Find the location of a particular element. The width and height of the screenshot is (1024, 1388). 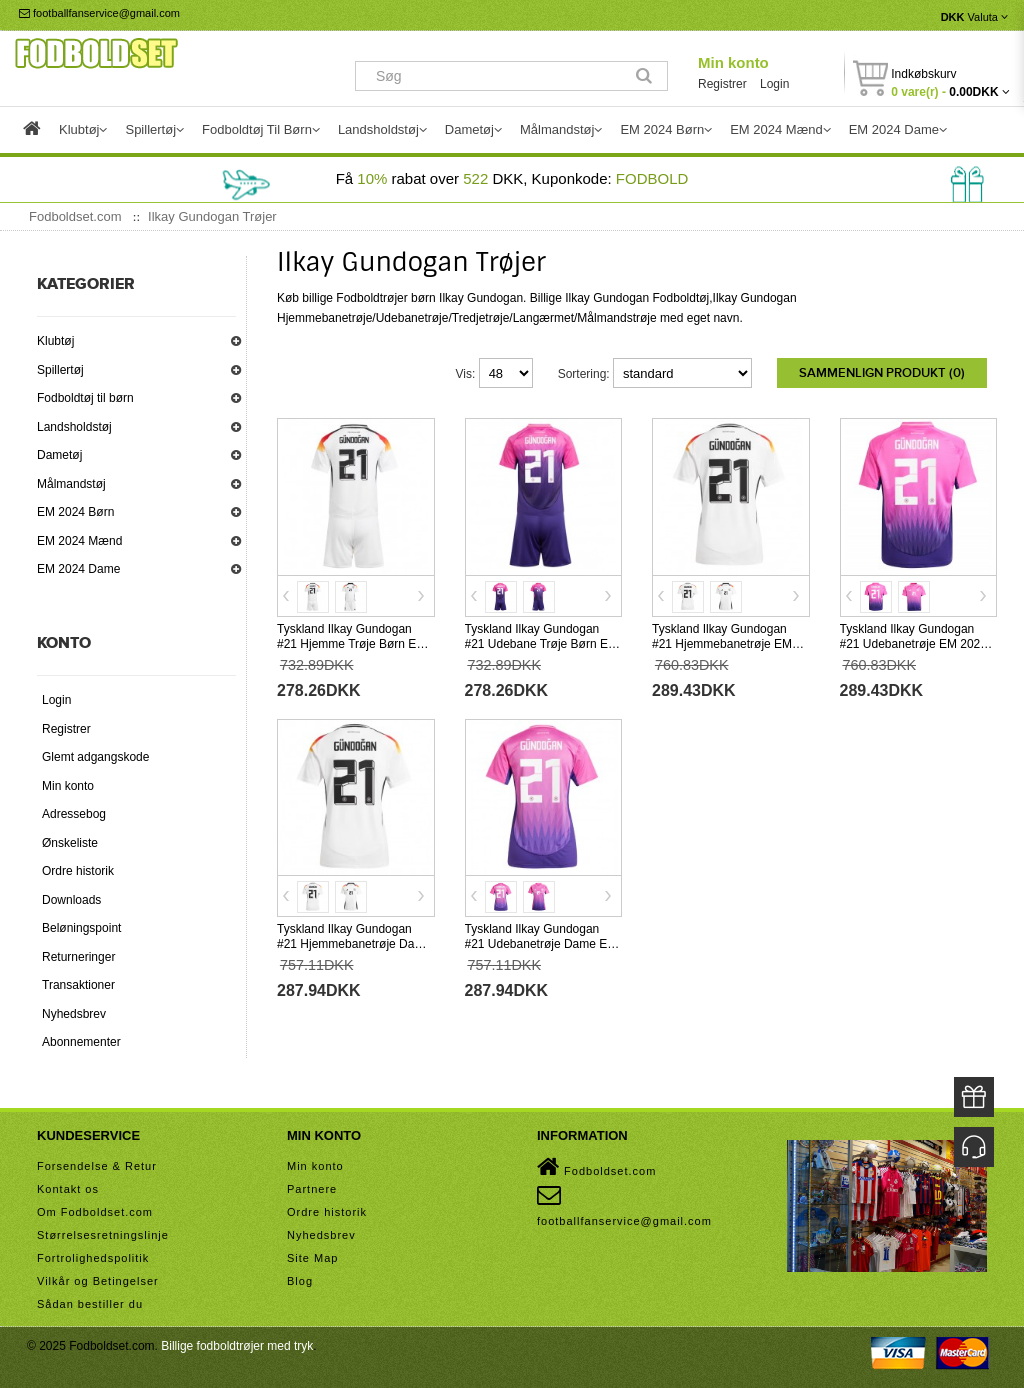

Fodboldtøj til børn is located at coordinates (85, 398).